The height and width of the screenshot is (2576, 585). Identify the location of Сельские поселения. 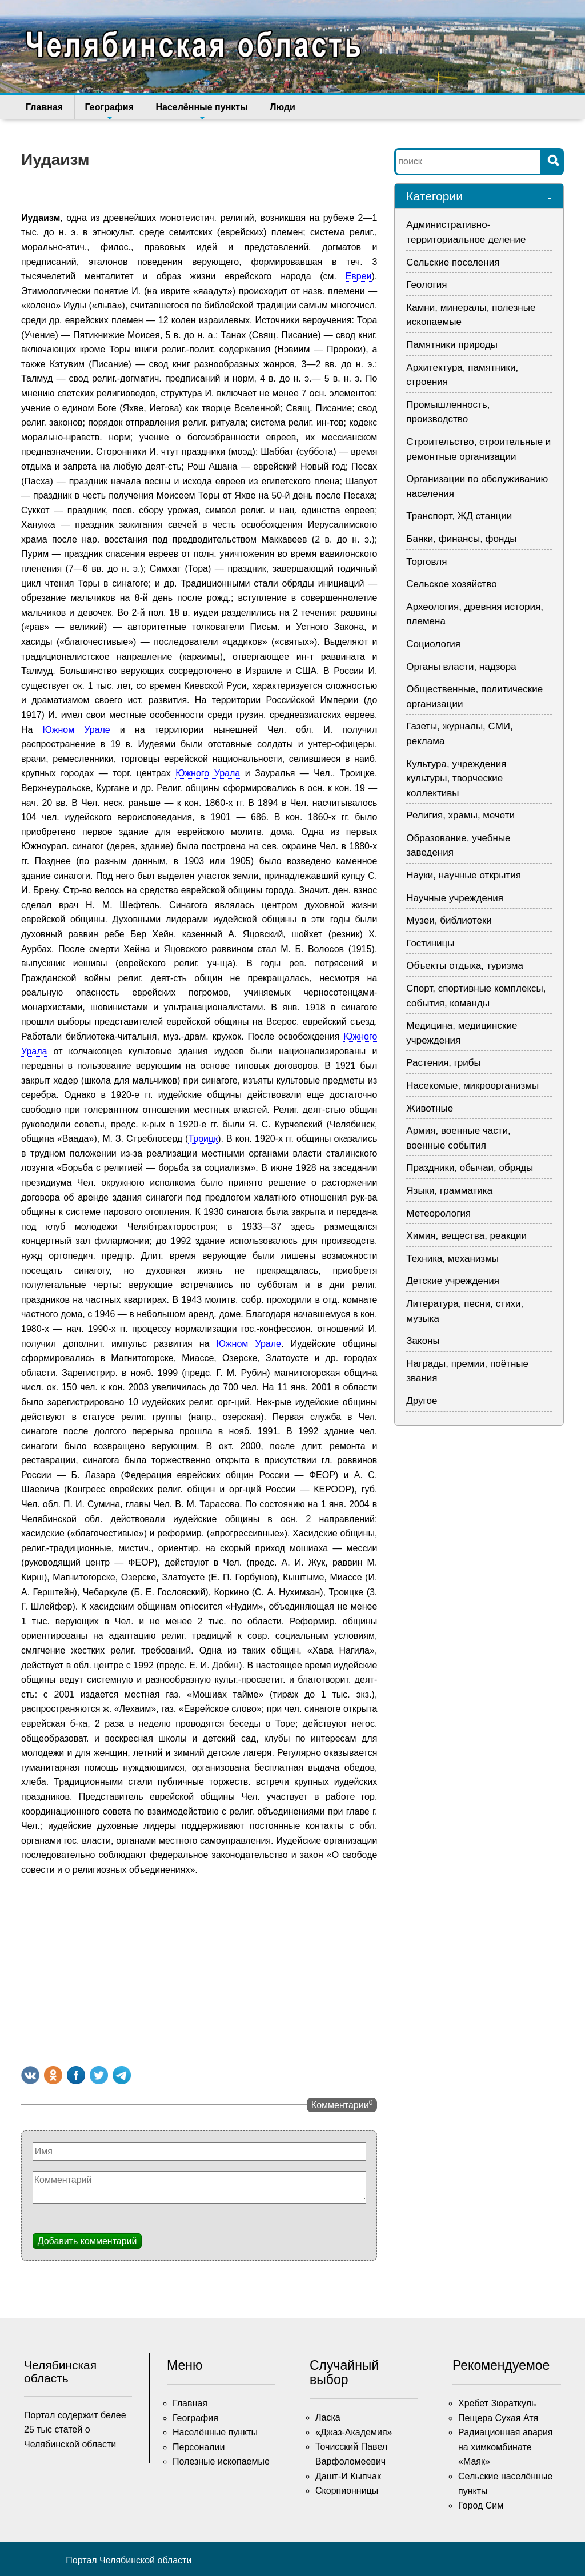
(452, 262).